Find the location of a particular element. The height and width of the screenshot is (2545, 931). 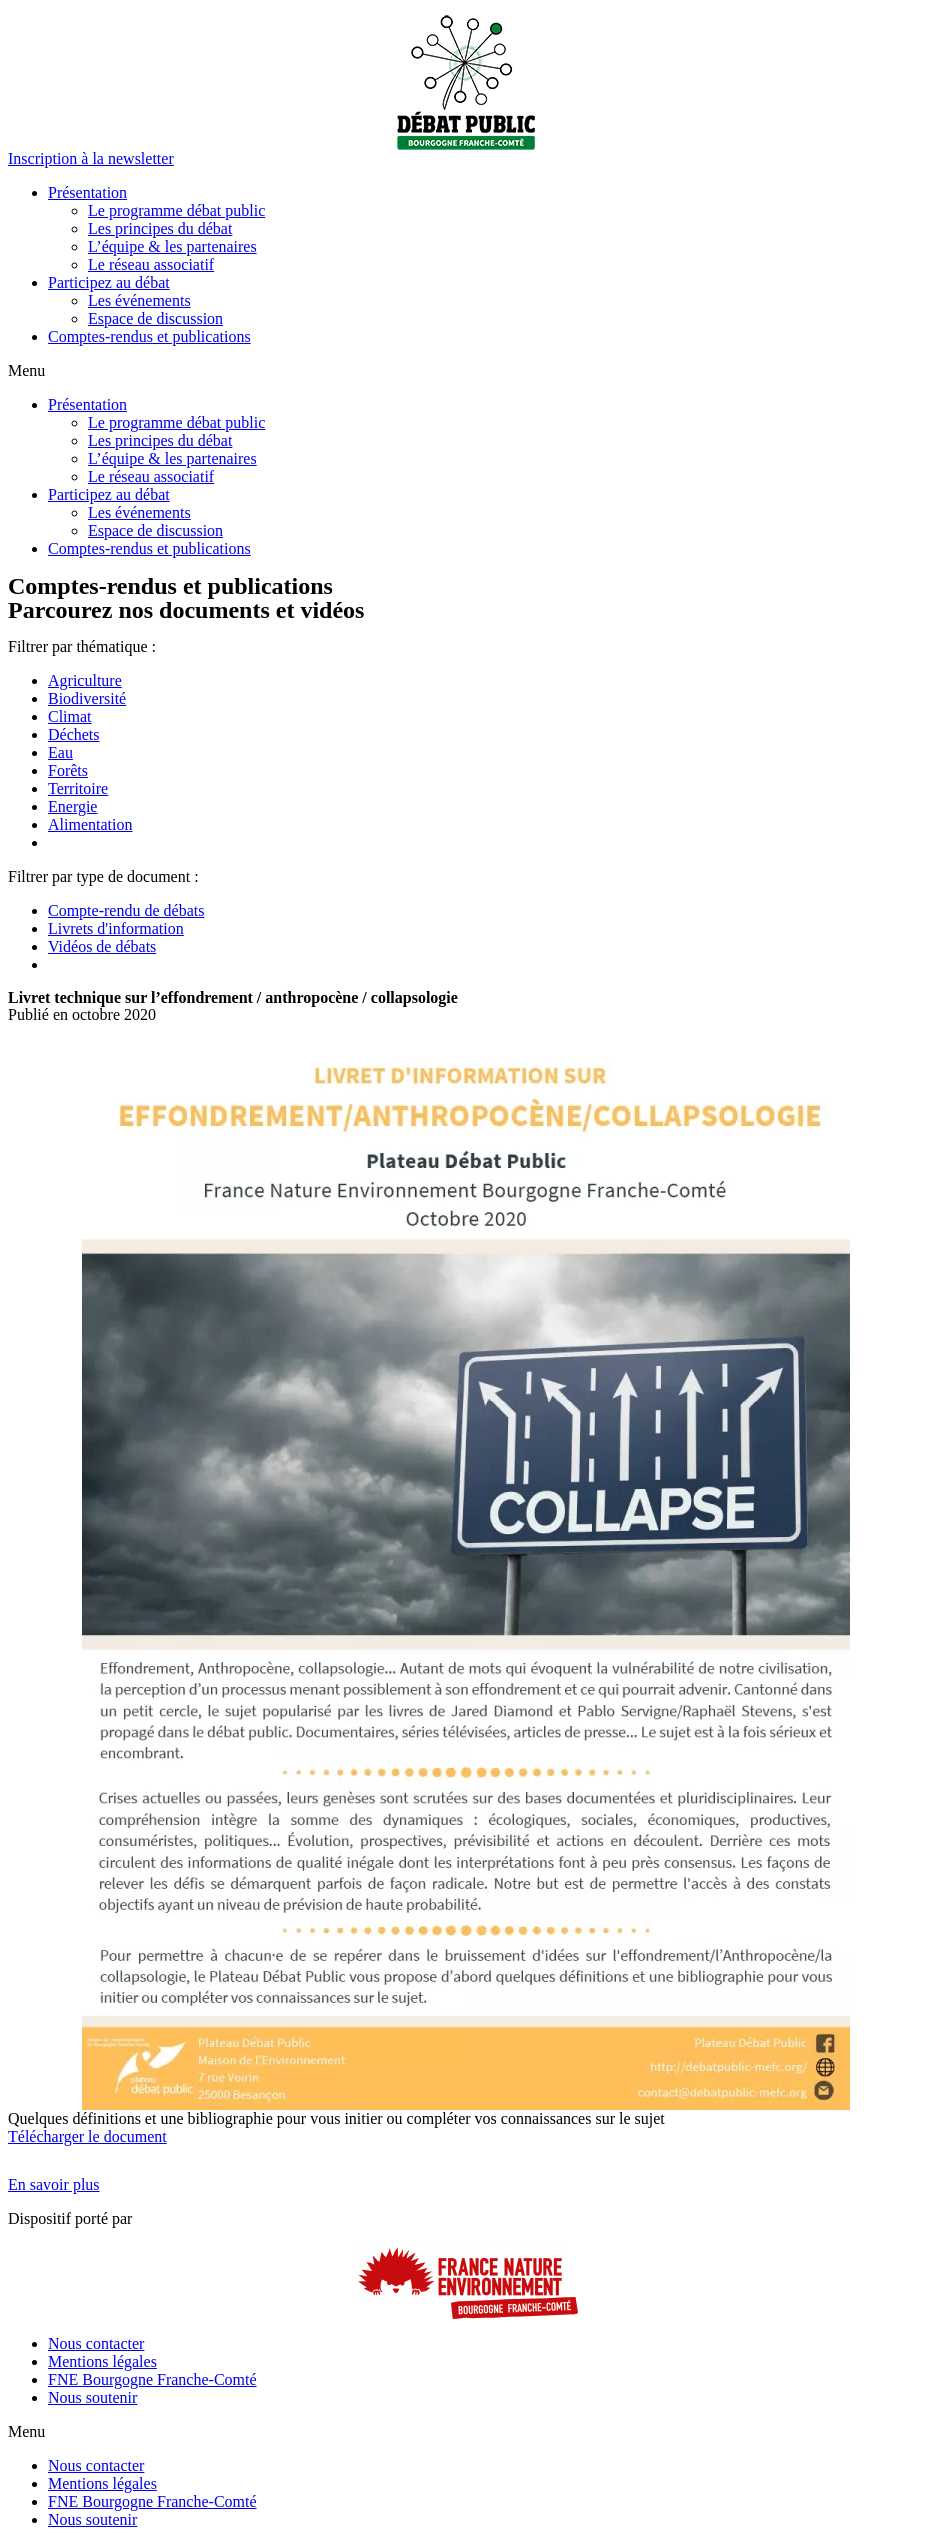

Espace de discussion is located at coordinates (155, 318).